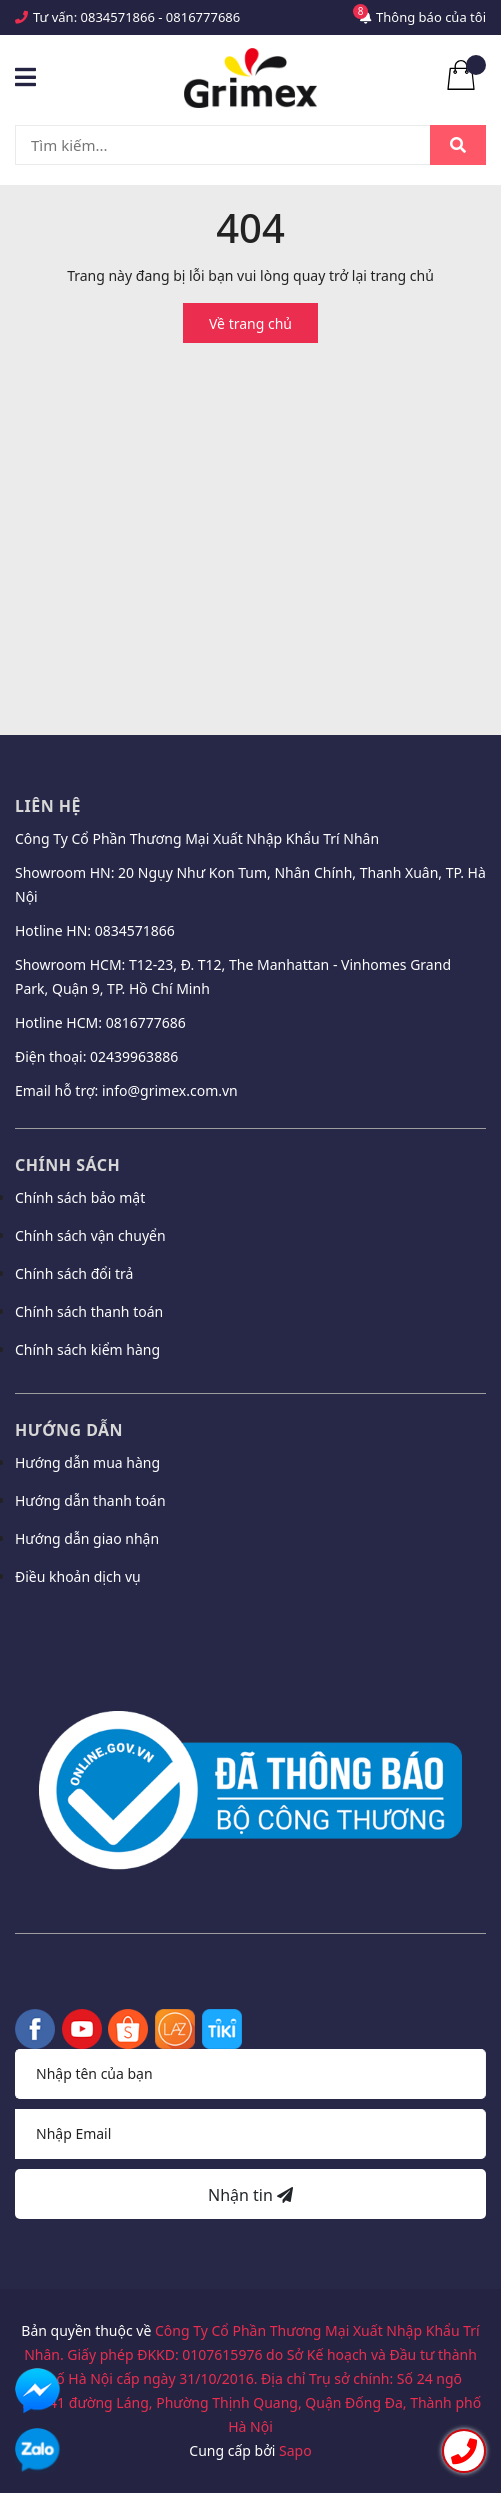 This screenshot has width=501, height=2493. What do you see at coordinates (78, 1576) in the screenshot?
I see `Điều khoản dịch vụ` at bounding box center [78, 1576].